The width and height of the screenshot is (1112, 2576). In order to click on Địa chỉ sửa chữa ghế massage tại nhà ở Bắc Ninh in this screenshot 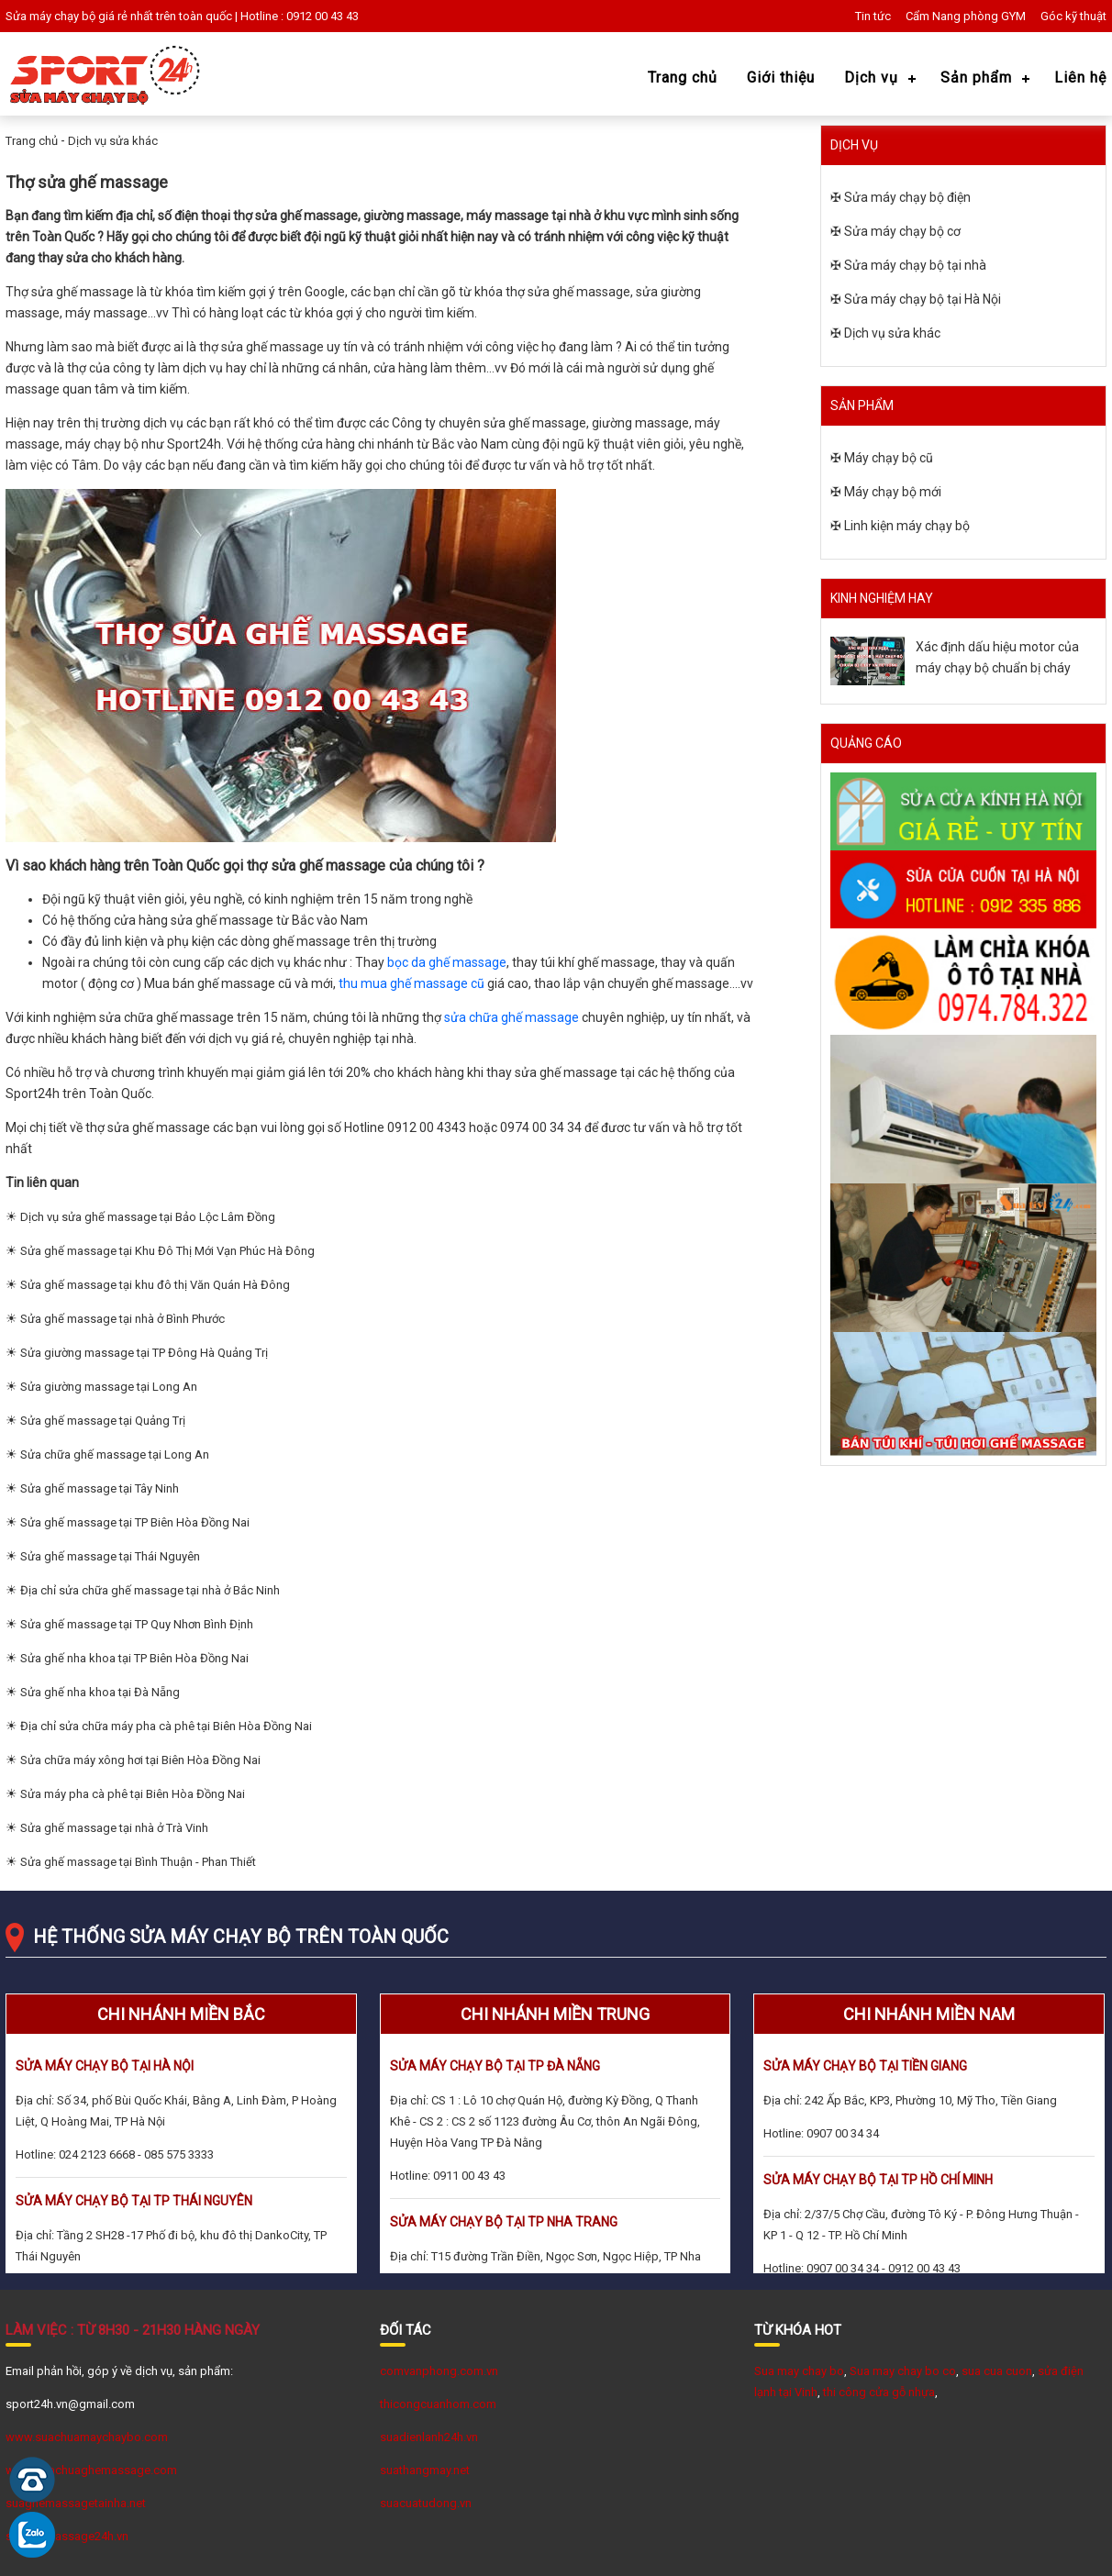, I will do `click(150, 1590)`.